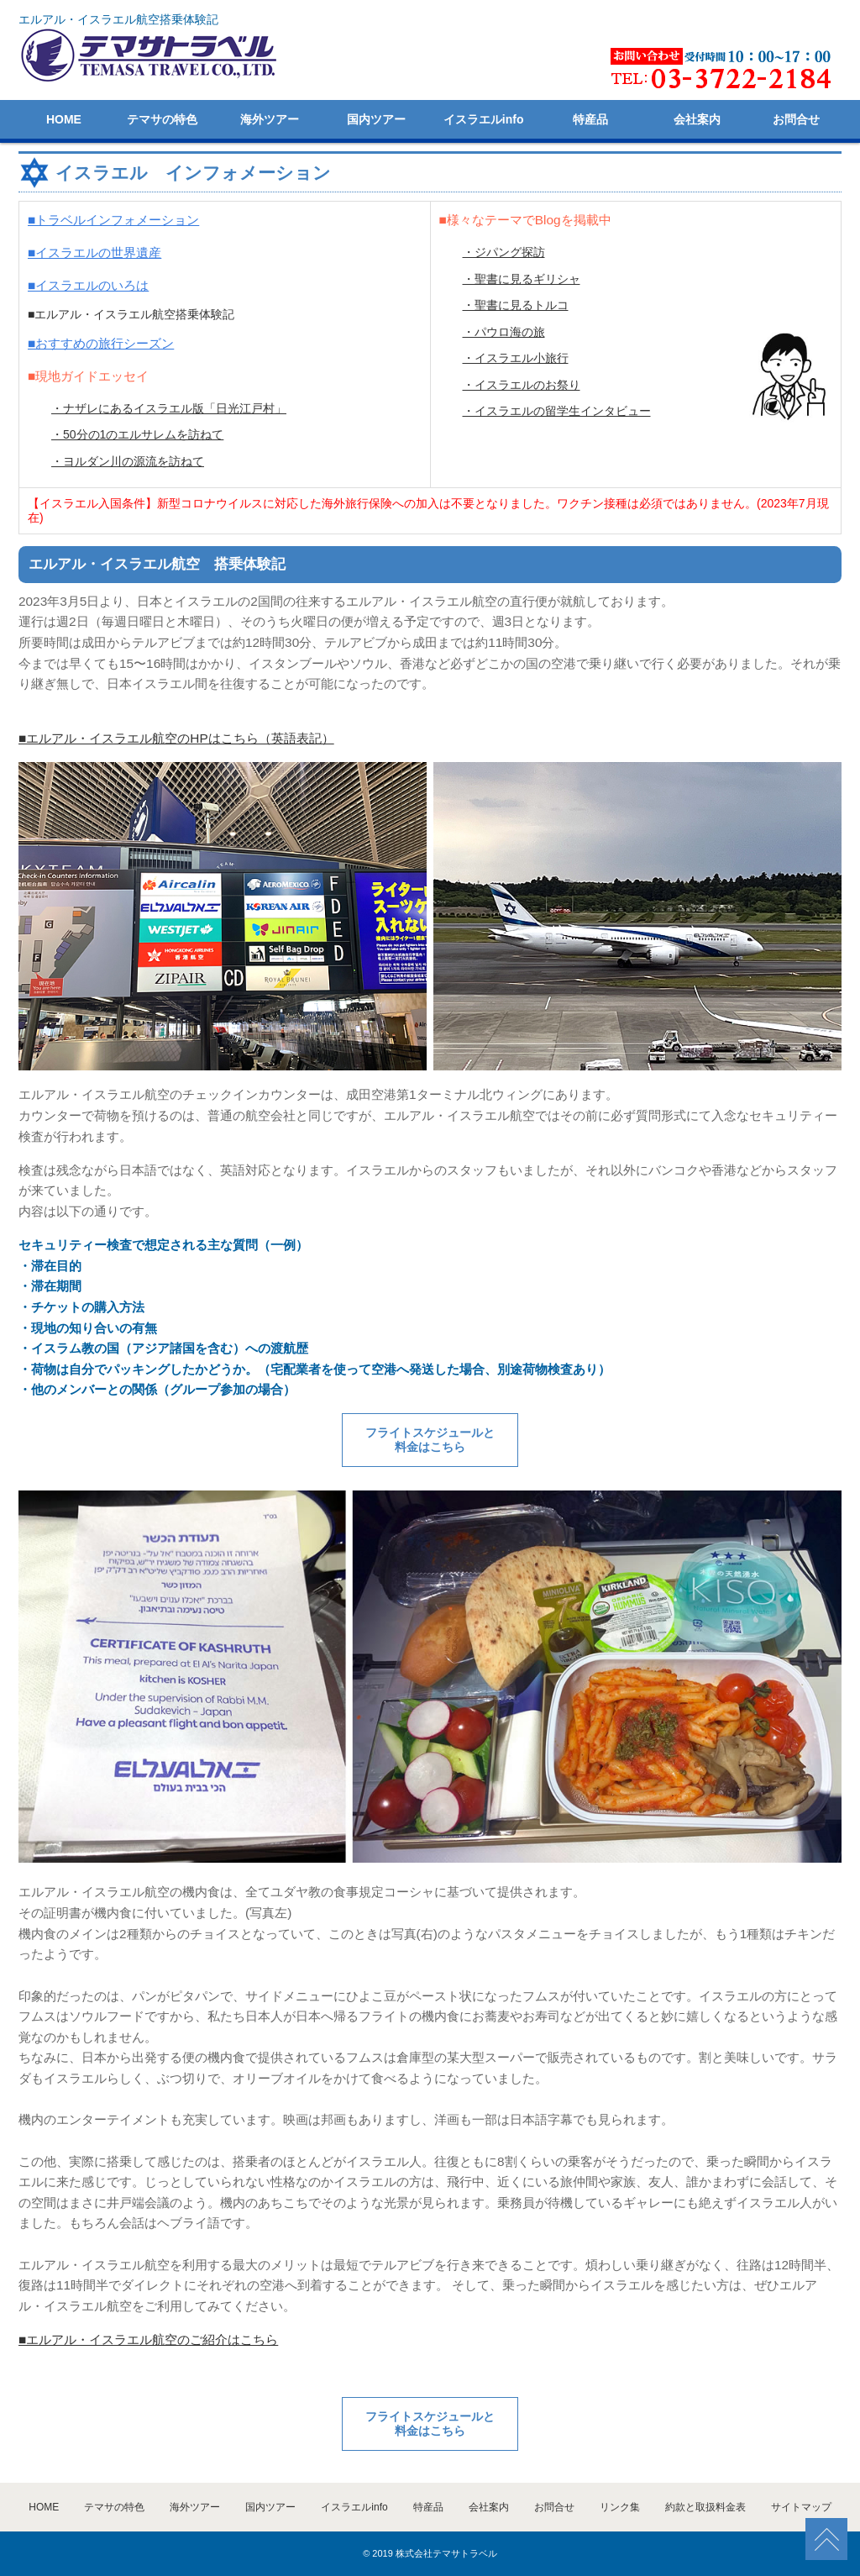 This screenshot has width=860, height=2576. Describe the element at coordinates (101, 343) in the screenshot. I see `■おすすめの旅行シーズン` at that location.